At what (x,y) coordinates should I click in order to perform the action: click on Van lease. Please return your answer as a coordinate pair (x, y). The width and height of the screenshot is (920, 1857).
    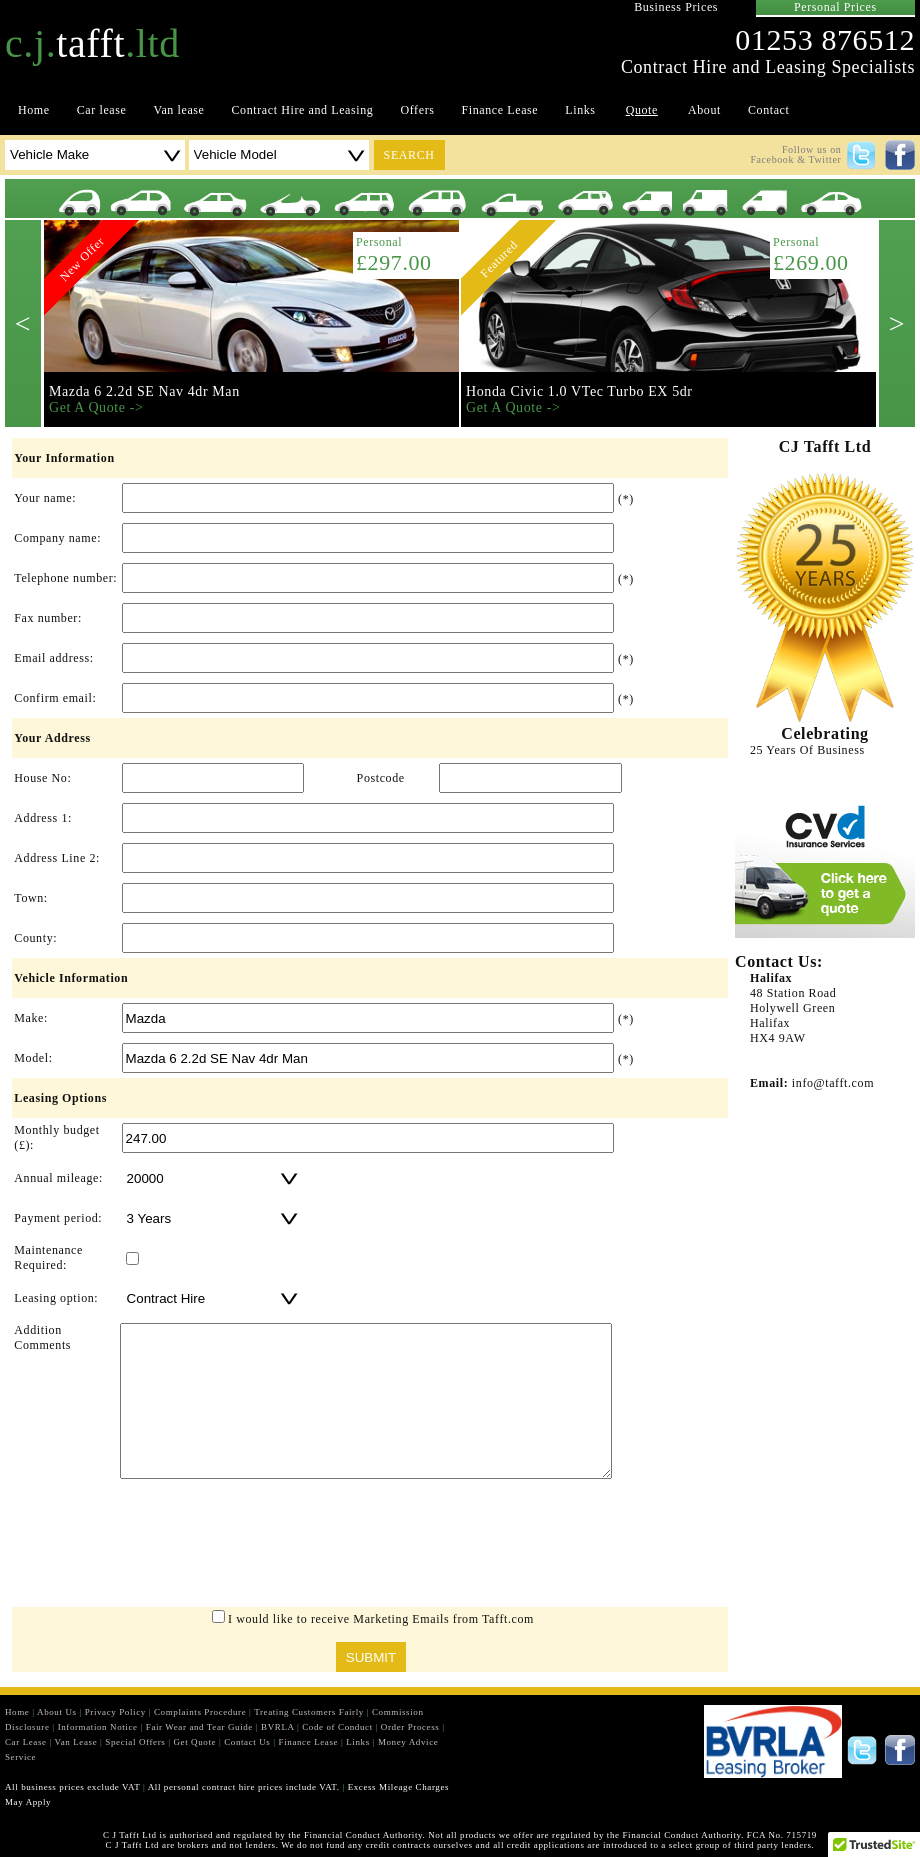
    Looking at the image, I should click on (178, 110).